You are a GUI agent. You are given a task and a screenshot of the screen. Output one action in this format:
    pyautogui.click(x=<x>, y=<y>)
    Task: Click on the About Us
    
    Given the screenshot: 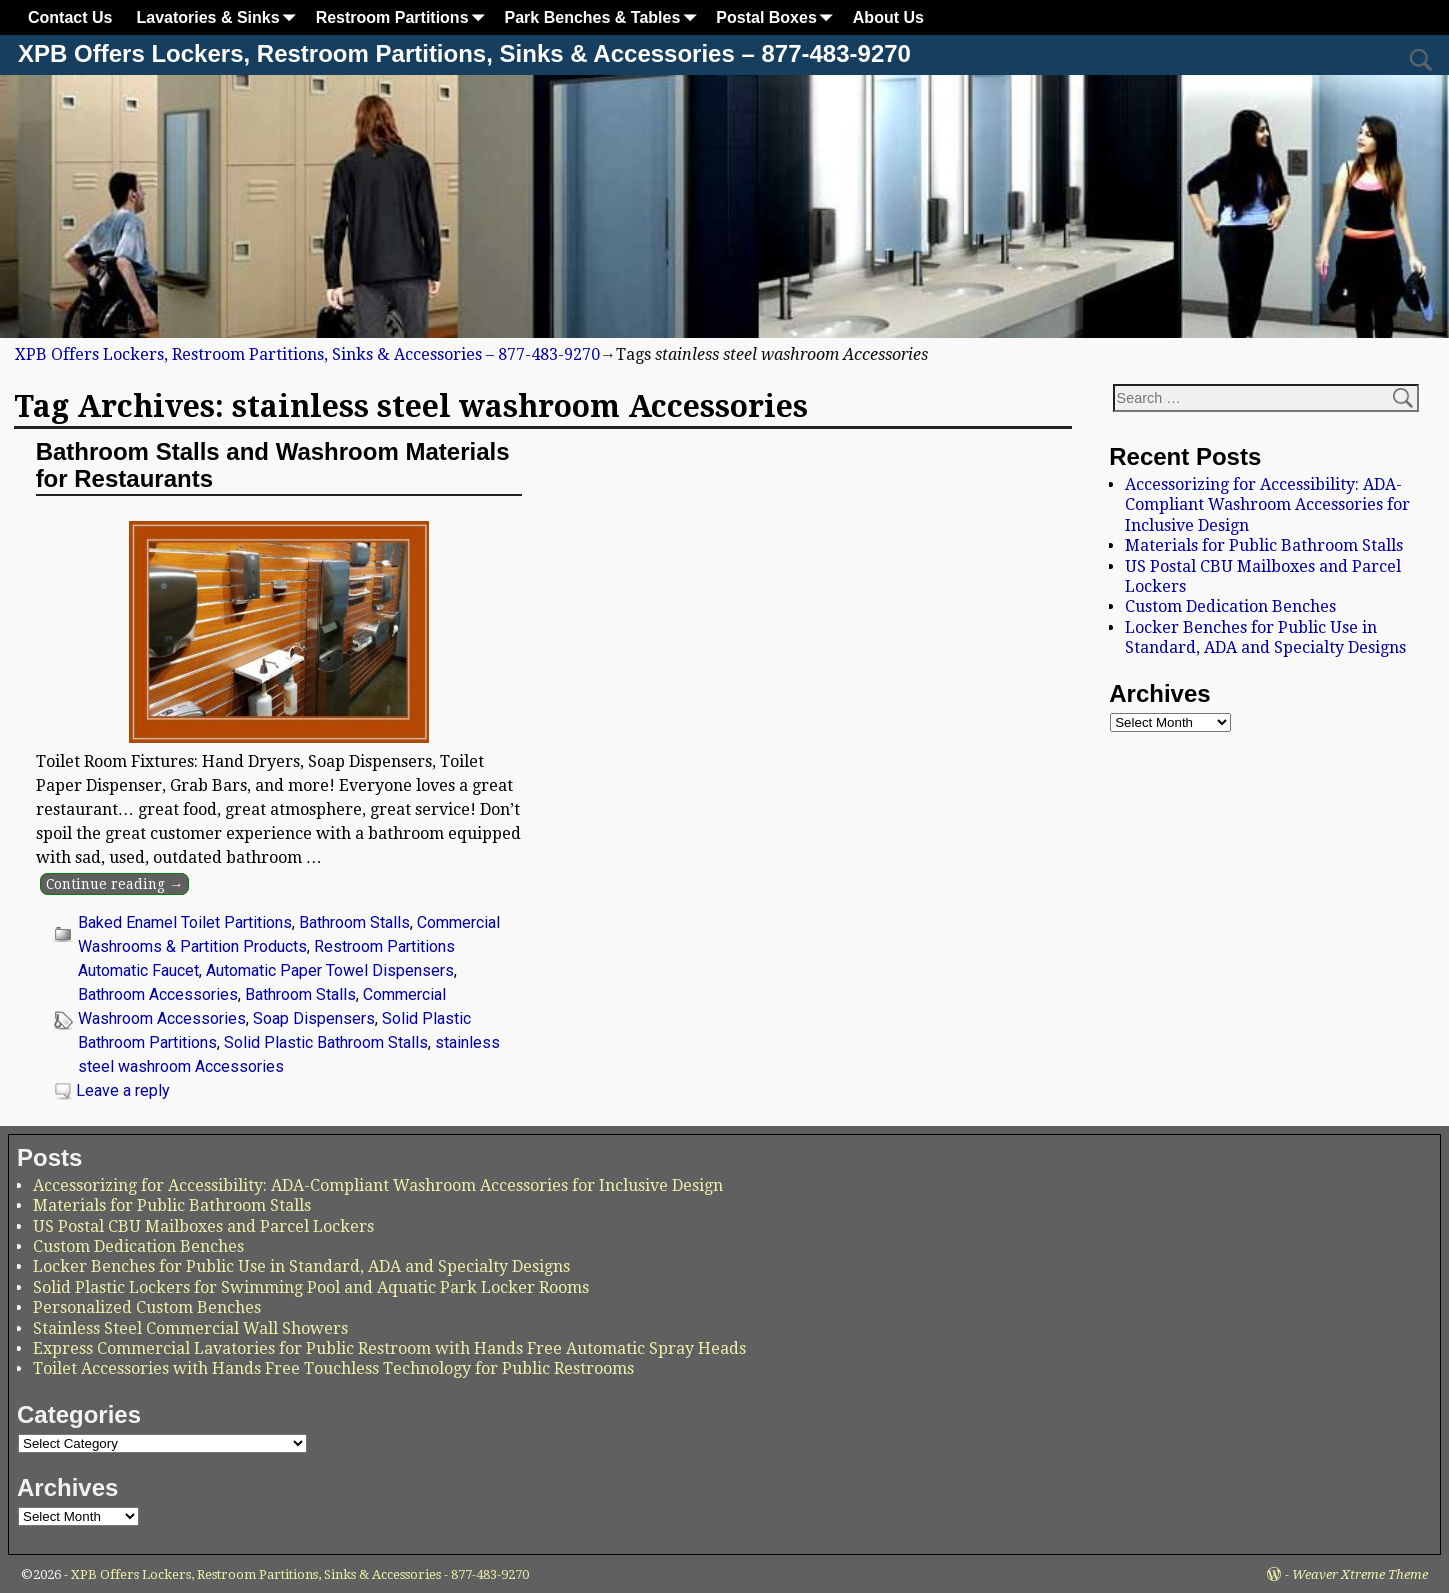 What is the action you would take?
    pyautogui.click(x=888, y=17)
    